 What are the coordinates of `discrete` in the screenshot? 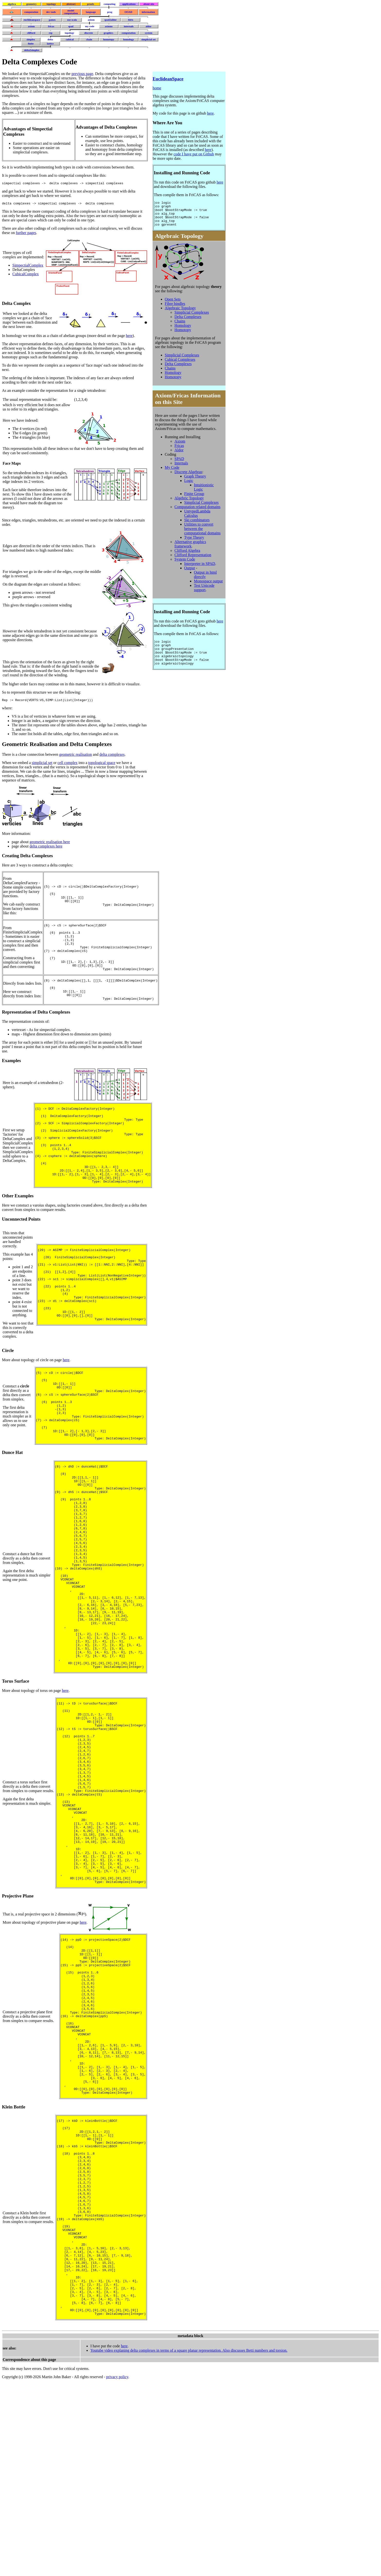 It's located at (88, 33).